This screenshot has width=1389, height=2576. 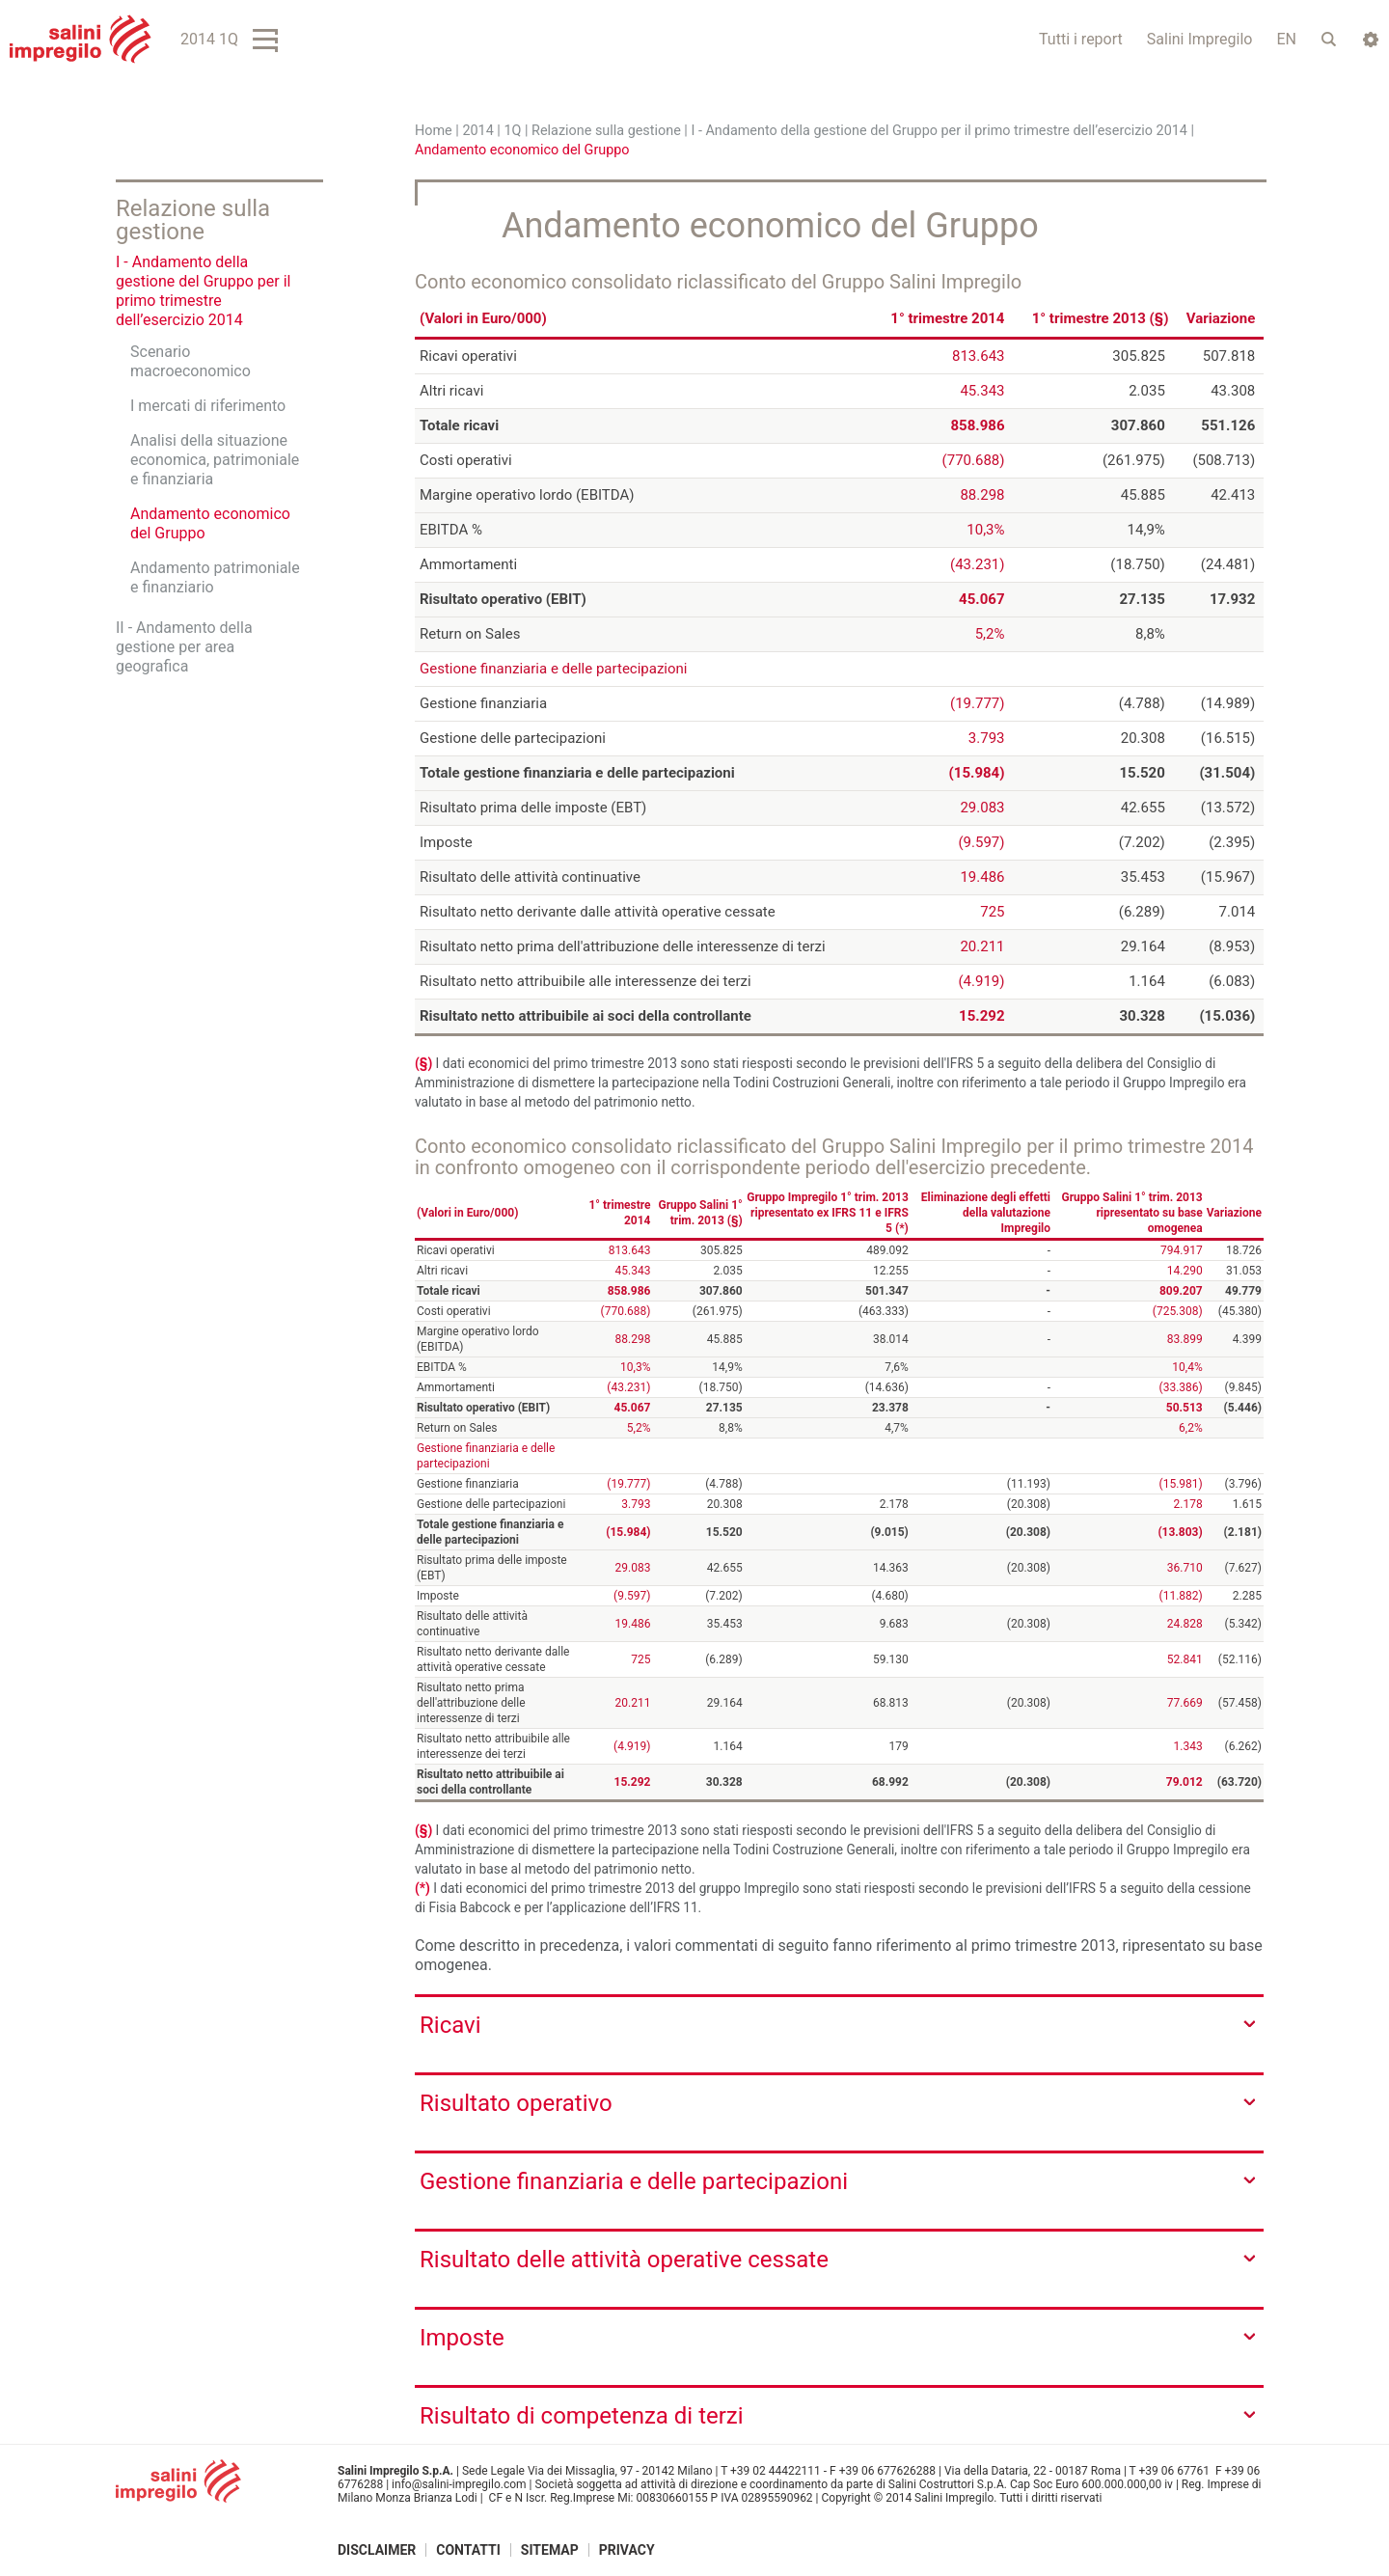 What do you see at coordinates (377, 2550) in the screenshot?
I see `Disclaimer` at bounding box center [377, 2550].